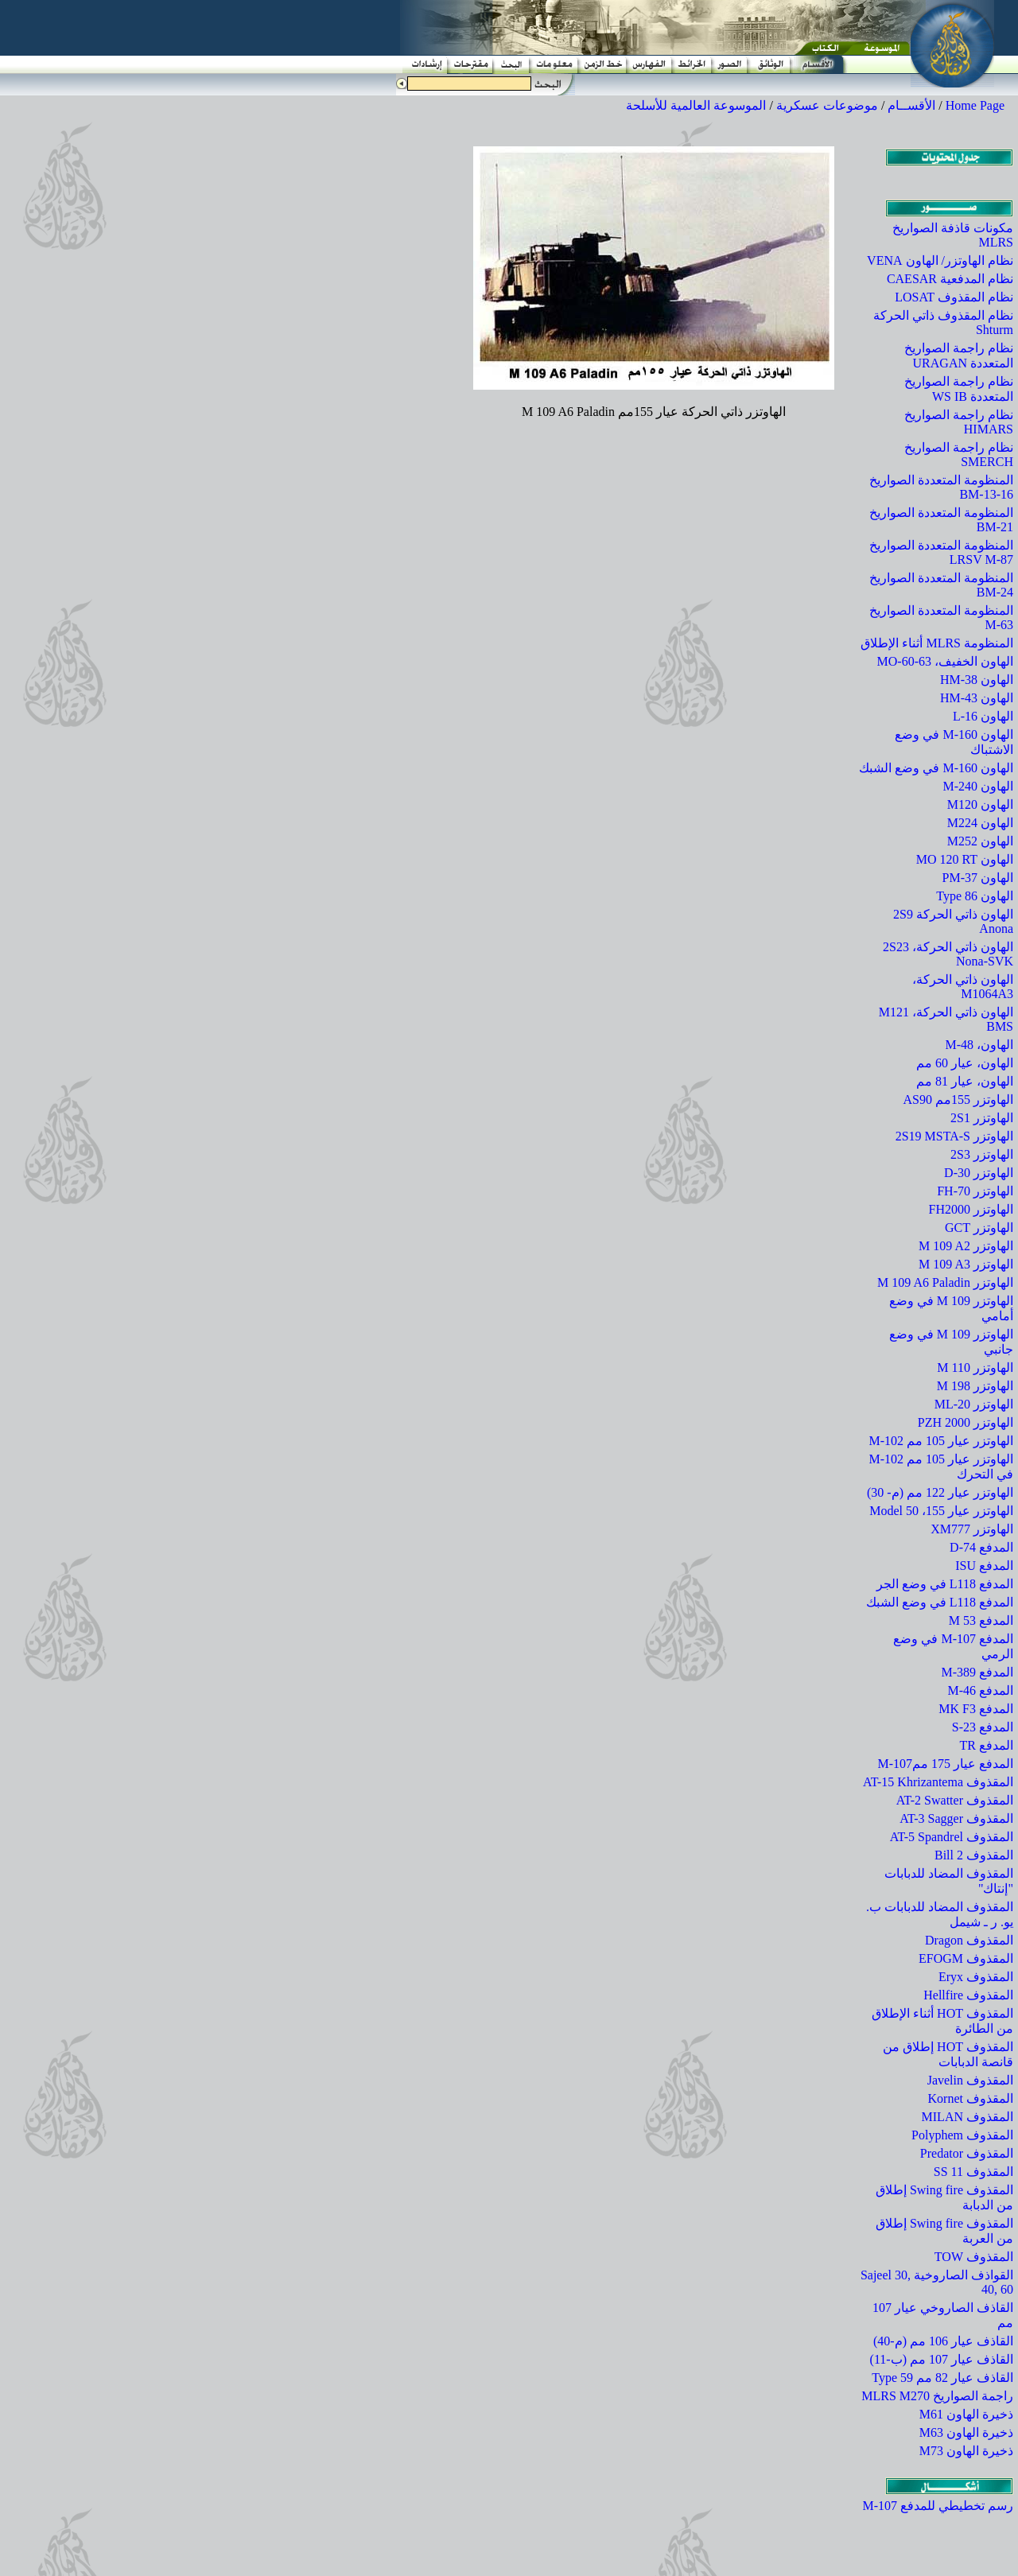 The image size is (1018, 2576). Describe the element at coordinates (937, 2505) in the screenshot. I see `رسم تخطيطي للمدفع M-107` at that location.